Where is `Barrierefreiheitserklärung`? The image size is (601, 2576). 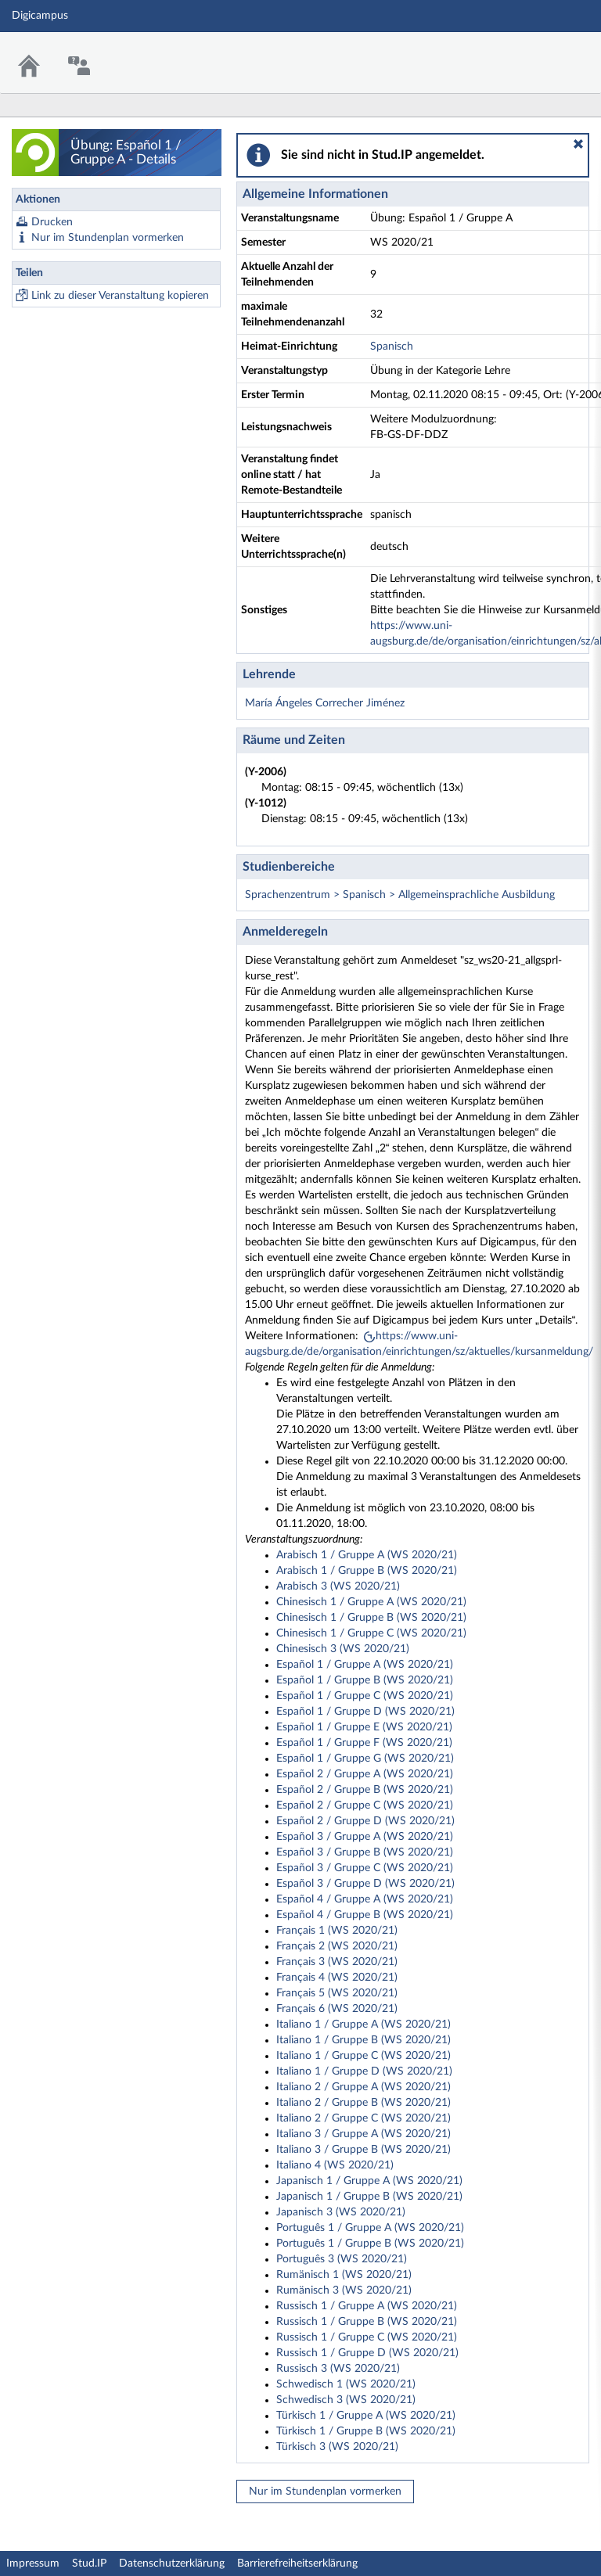
Barrierefreiheitserklärung is located at coordinates (297, 2563).